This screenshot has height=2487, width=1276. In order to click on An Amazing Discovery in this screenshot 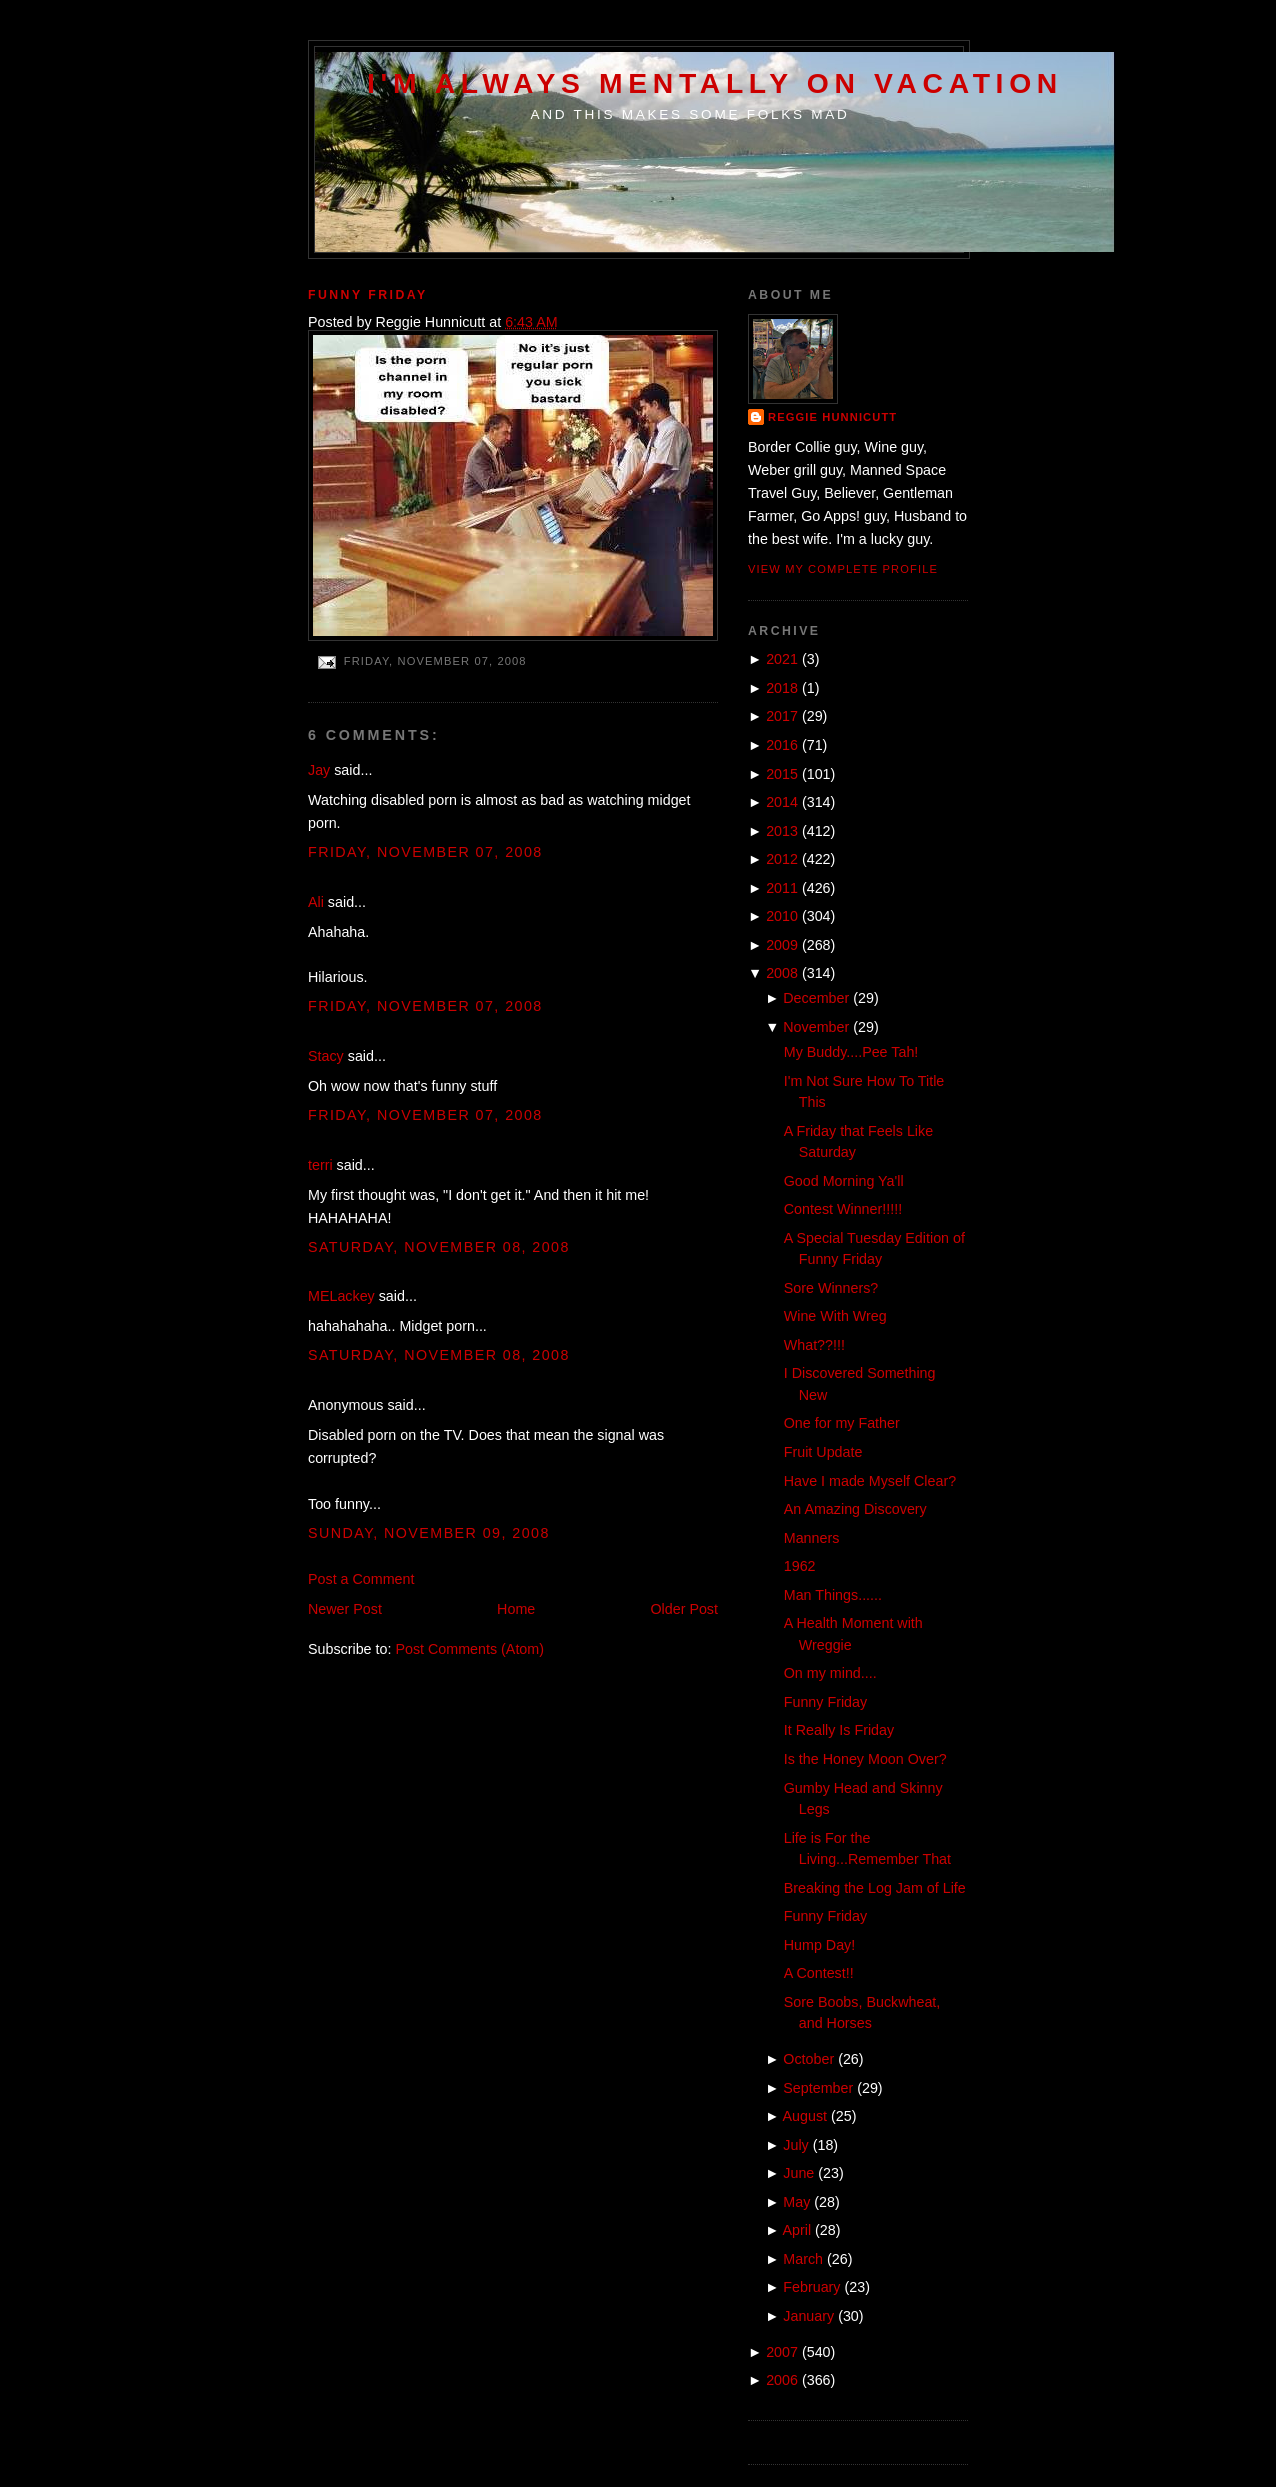, I will do `click(855, 1509)`.